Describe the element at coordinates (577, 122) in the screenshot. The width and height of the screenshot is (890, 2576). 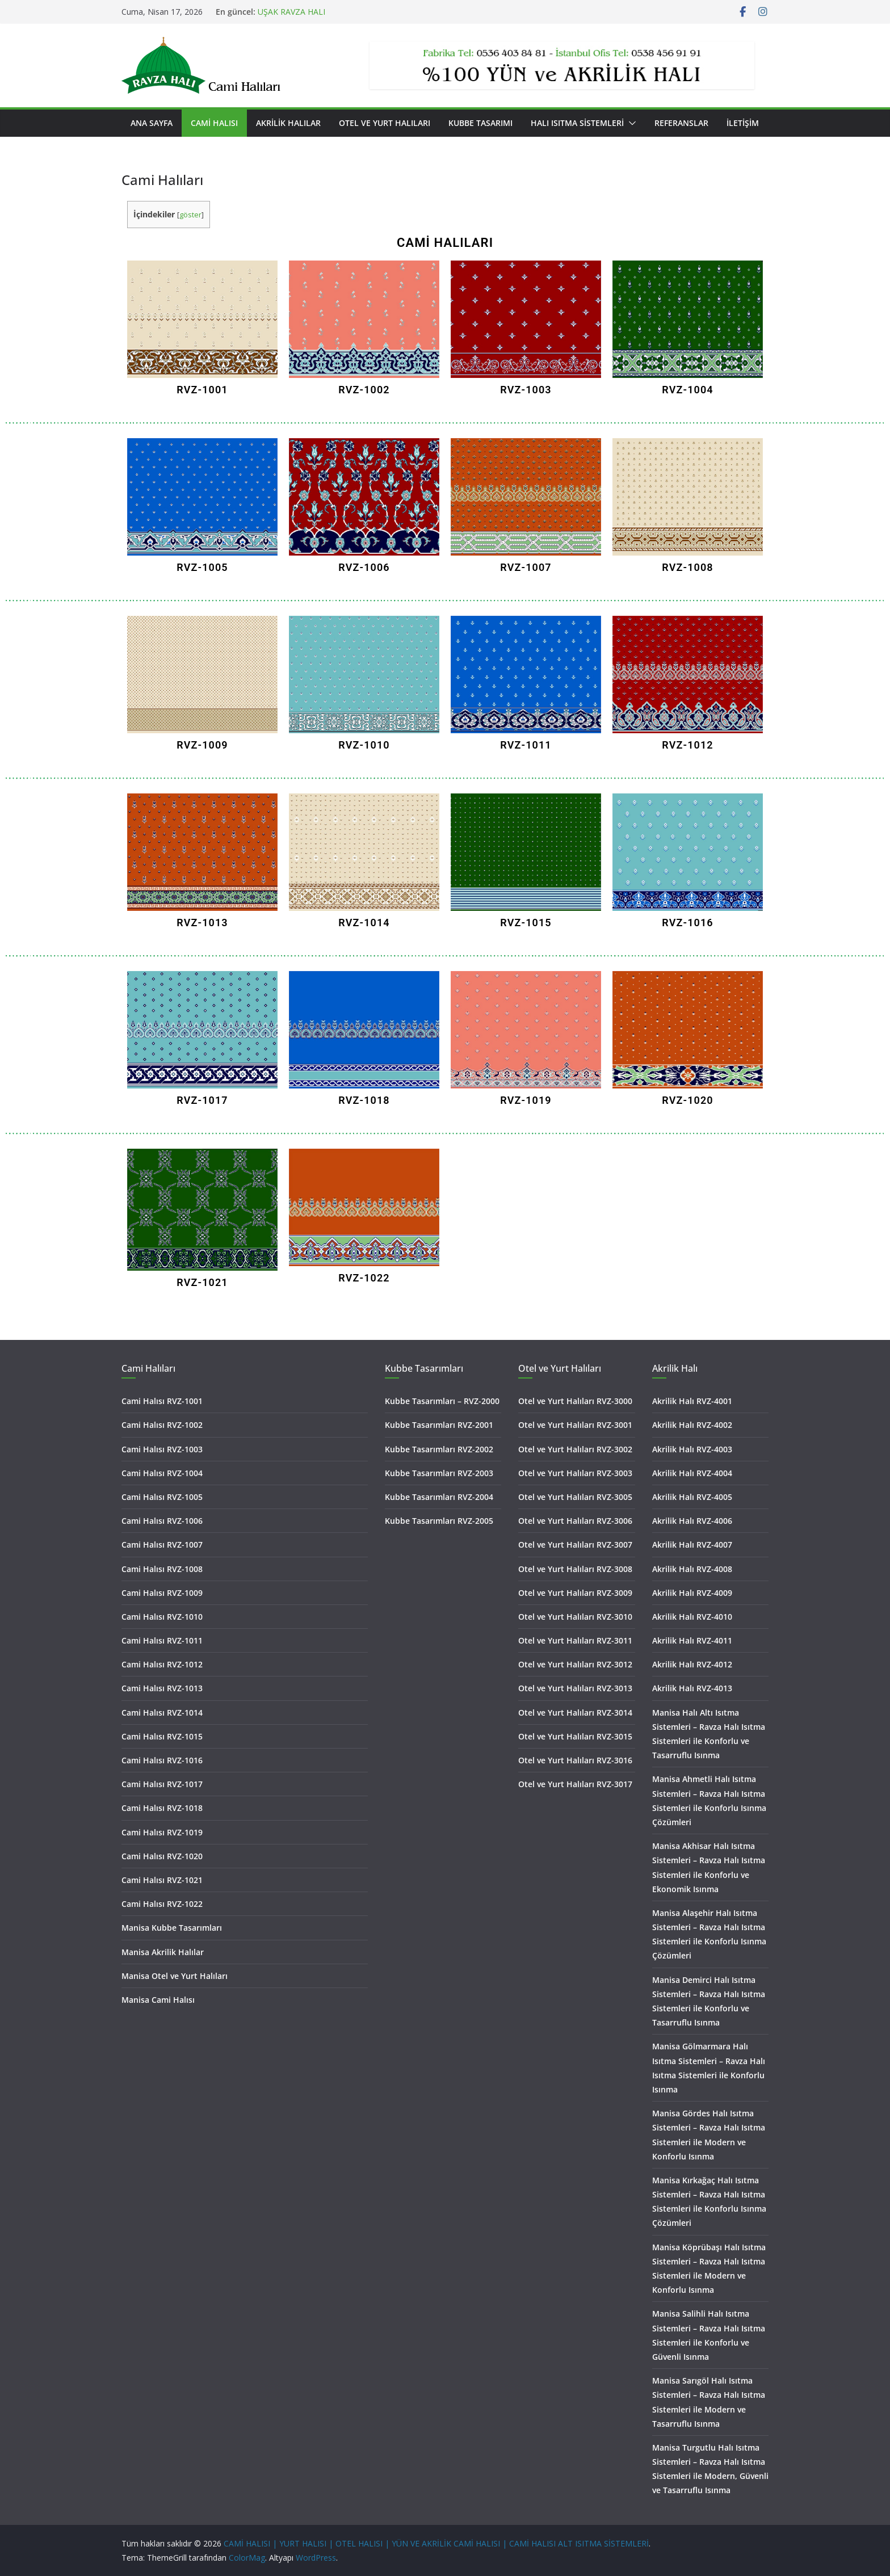
I see `Halı Isıtma Sistemleri` at that location.